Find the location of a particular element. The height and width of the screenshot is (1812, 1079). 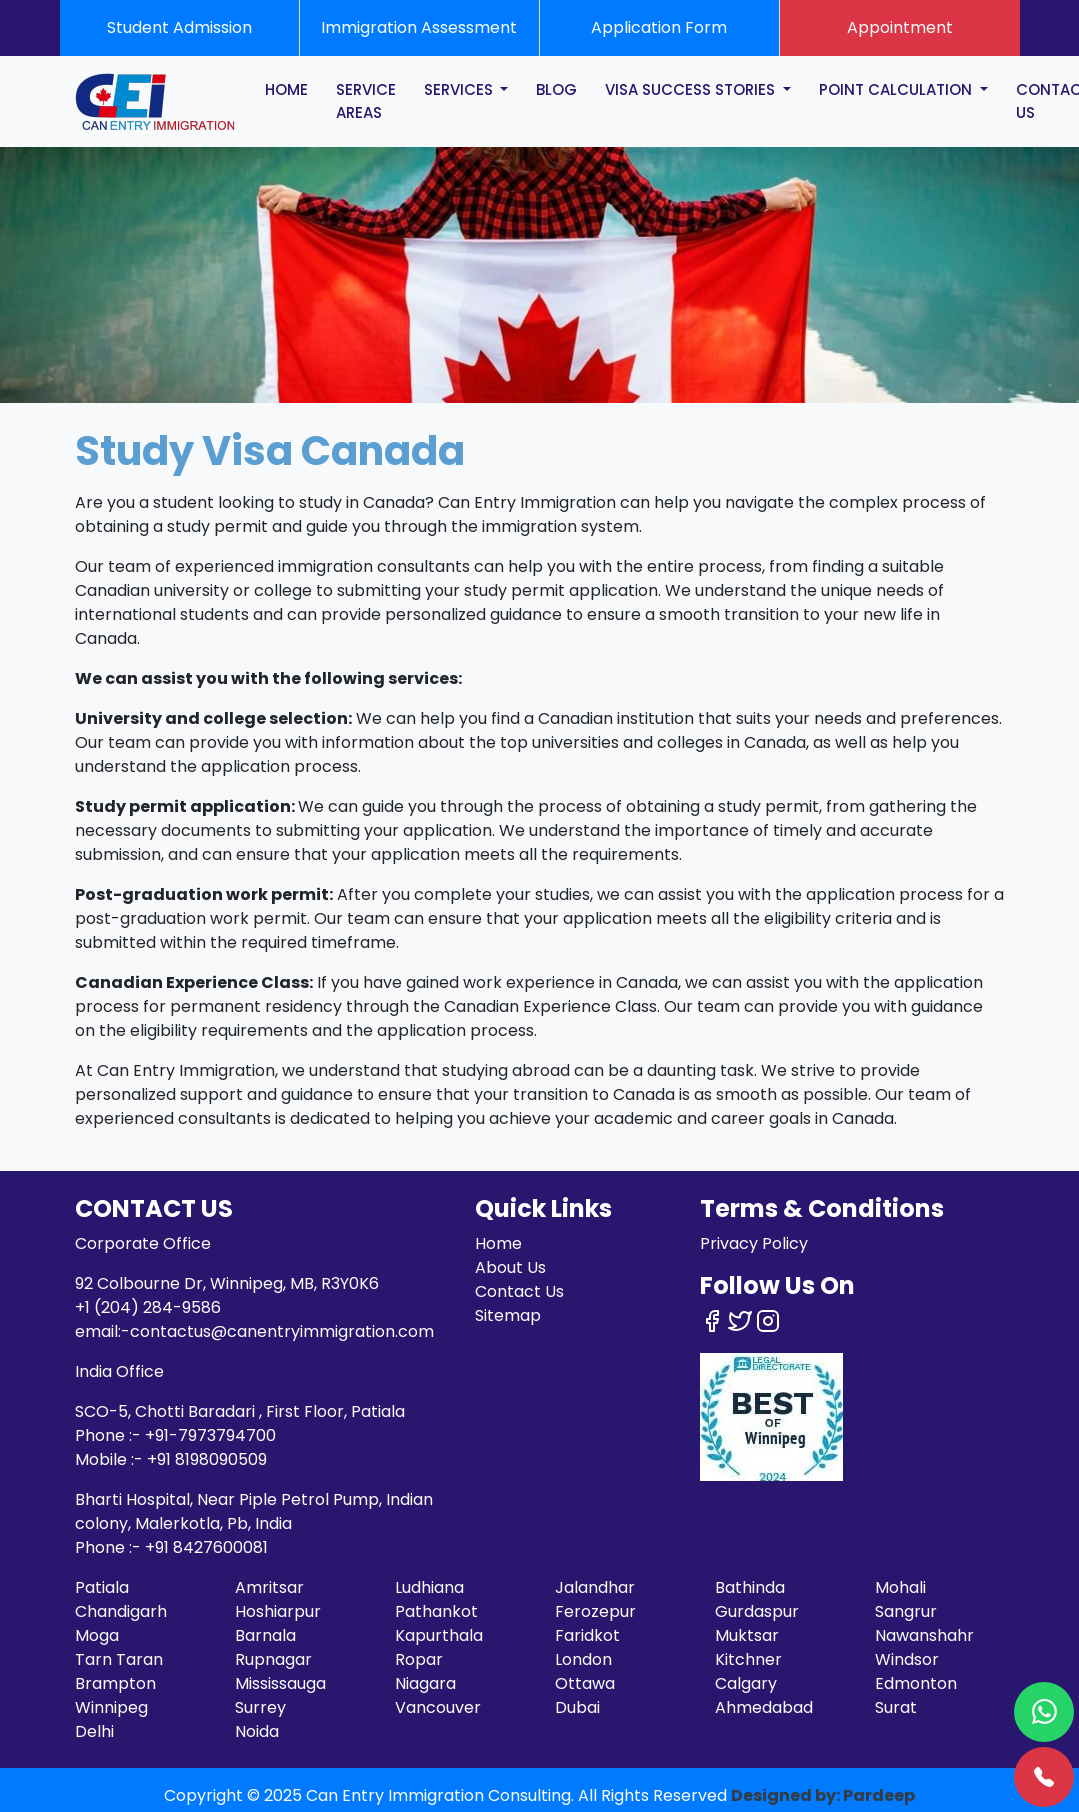

London is located at coordinates (583, 1659).